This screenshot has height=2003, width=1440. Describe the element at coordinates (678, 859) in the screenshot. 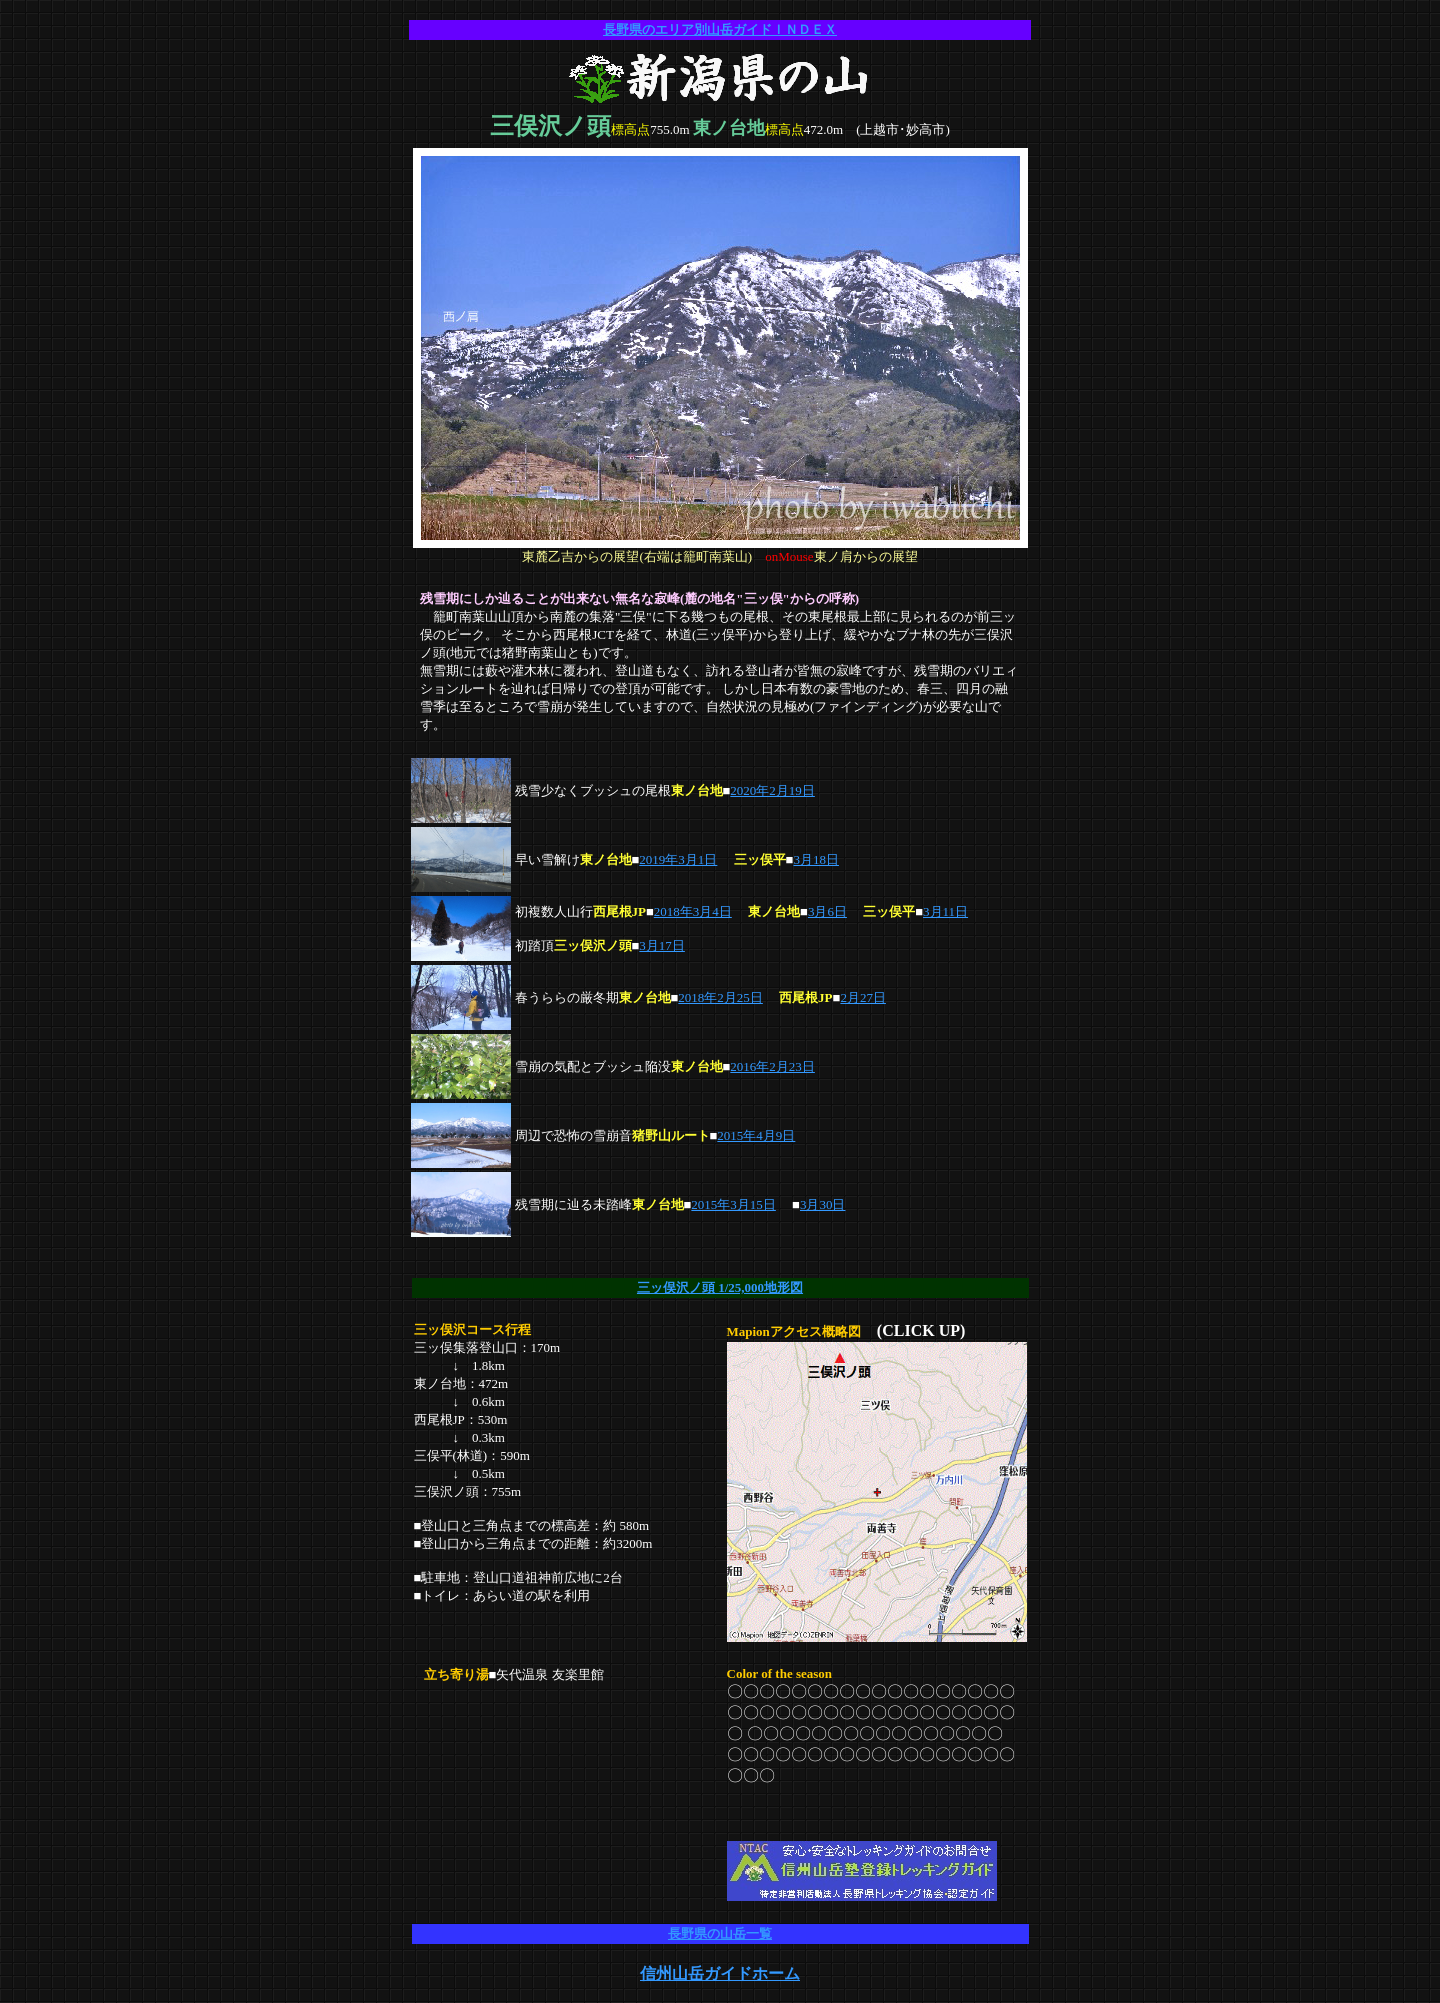

I see `2019年3月1日` at that location.